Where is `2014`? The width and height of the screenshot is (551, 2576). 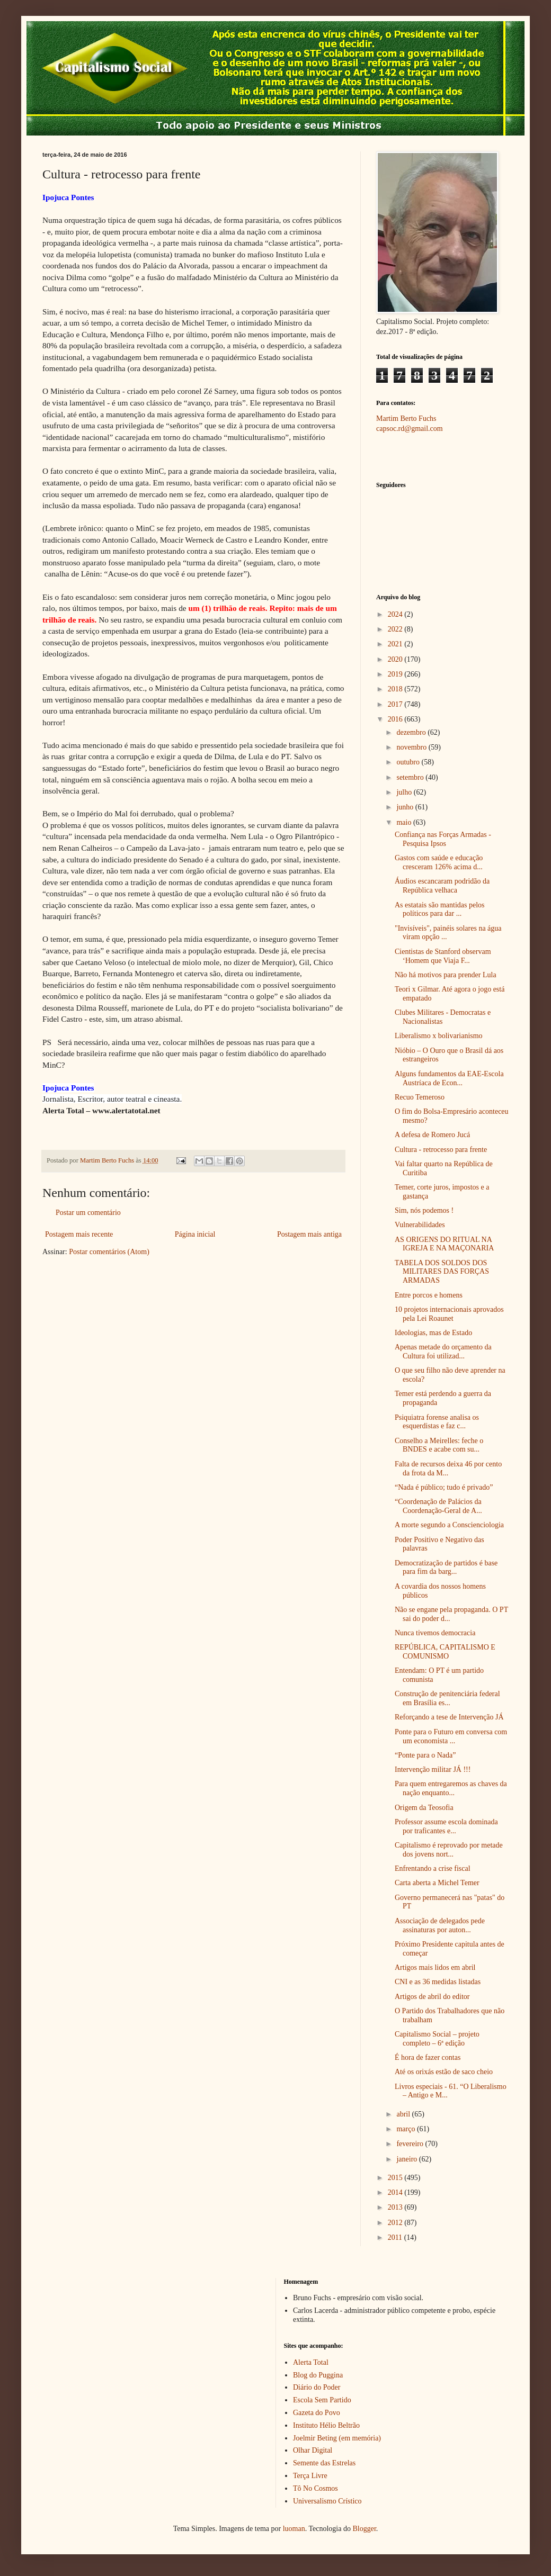 2014 is located at coordinates (396, 2192).